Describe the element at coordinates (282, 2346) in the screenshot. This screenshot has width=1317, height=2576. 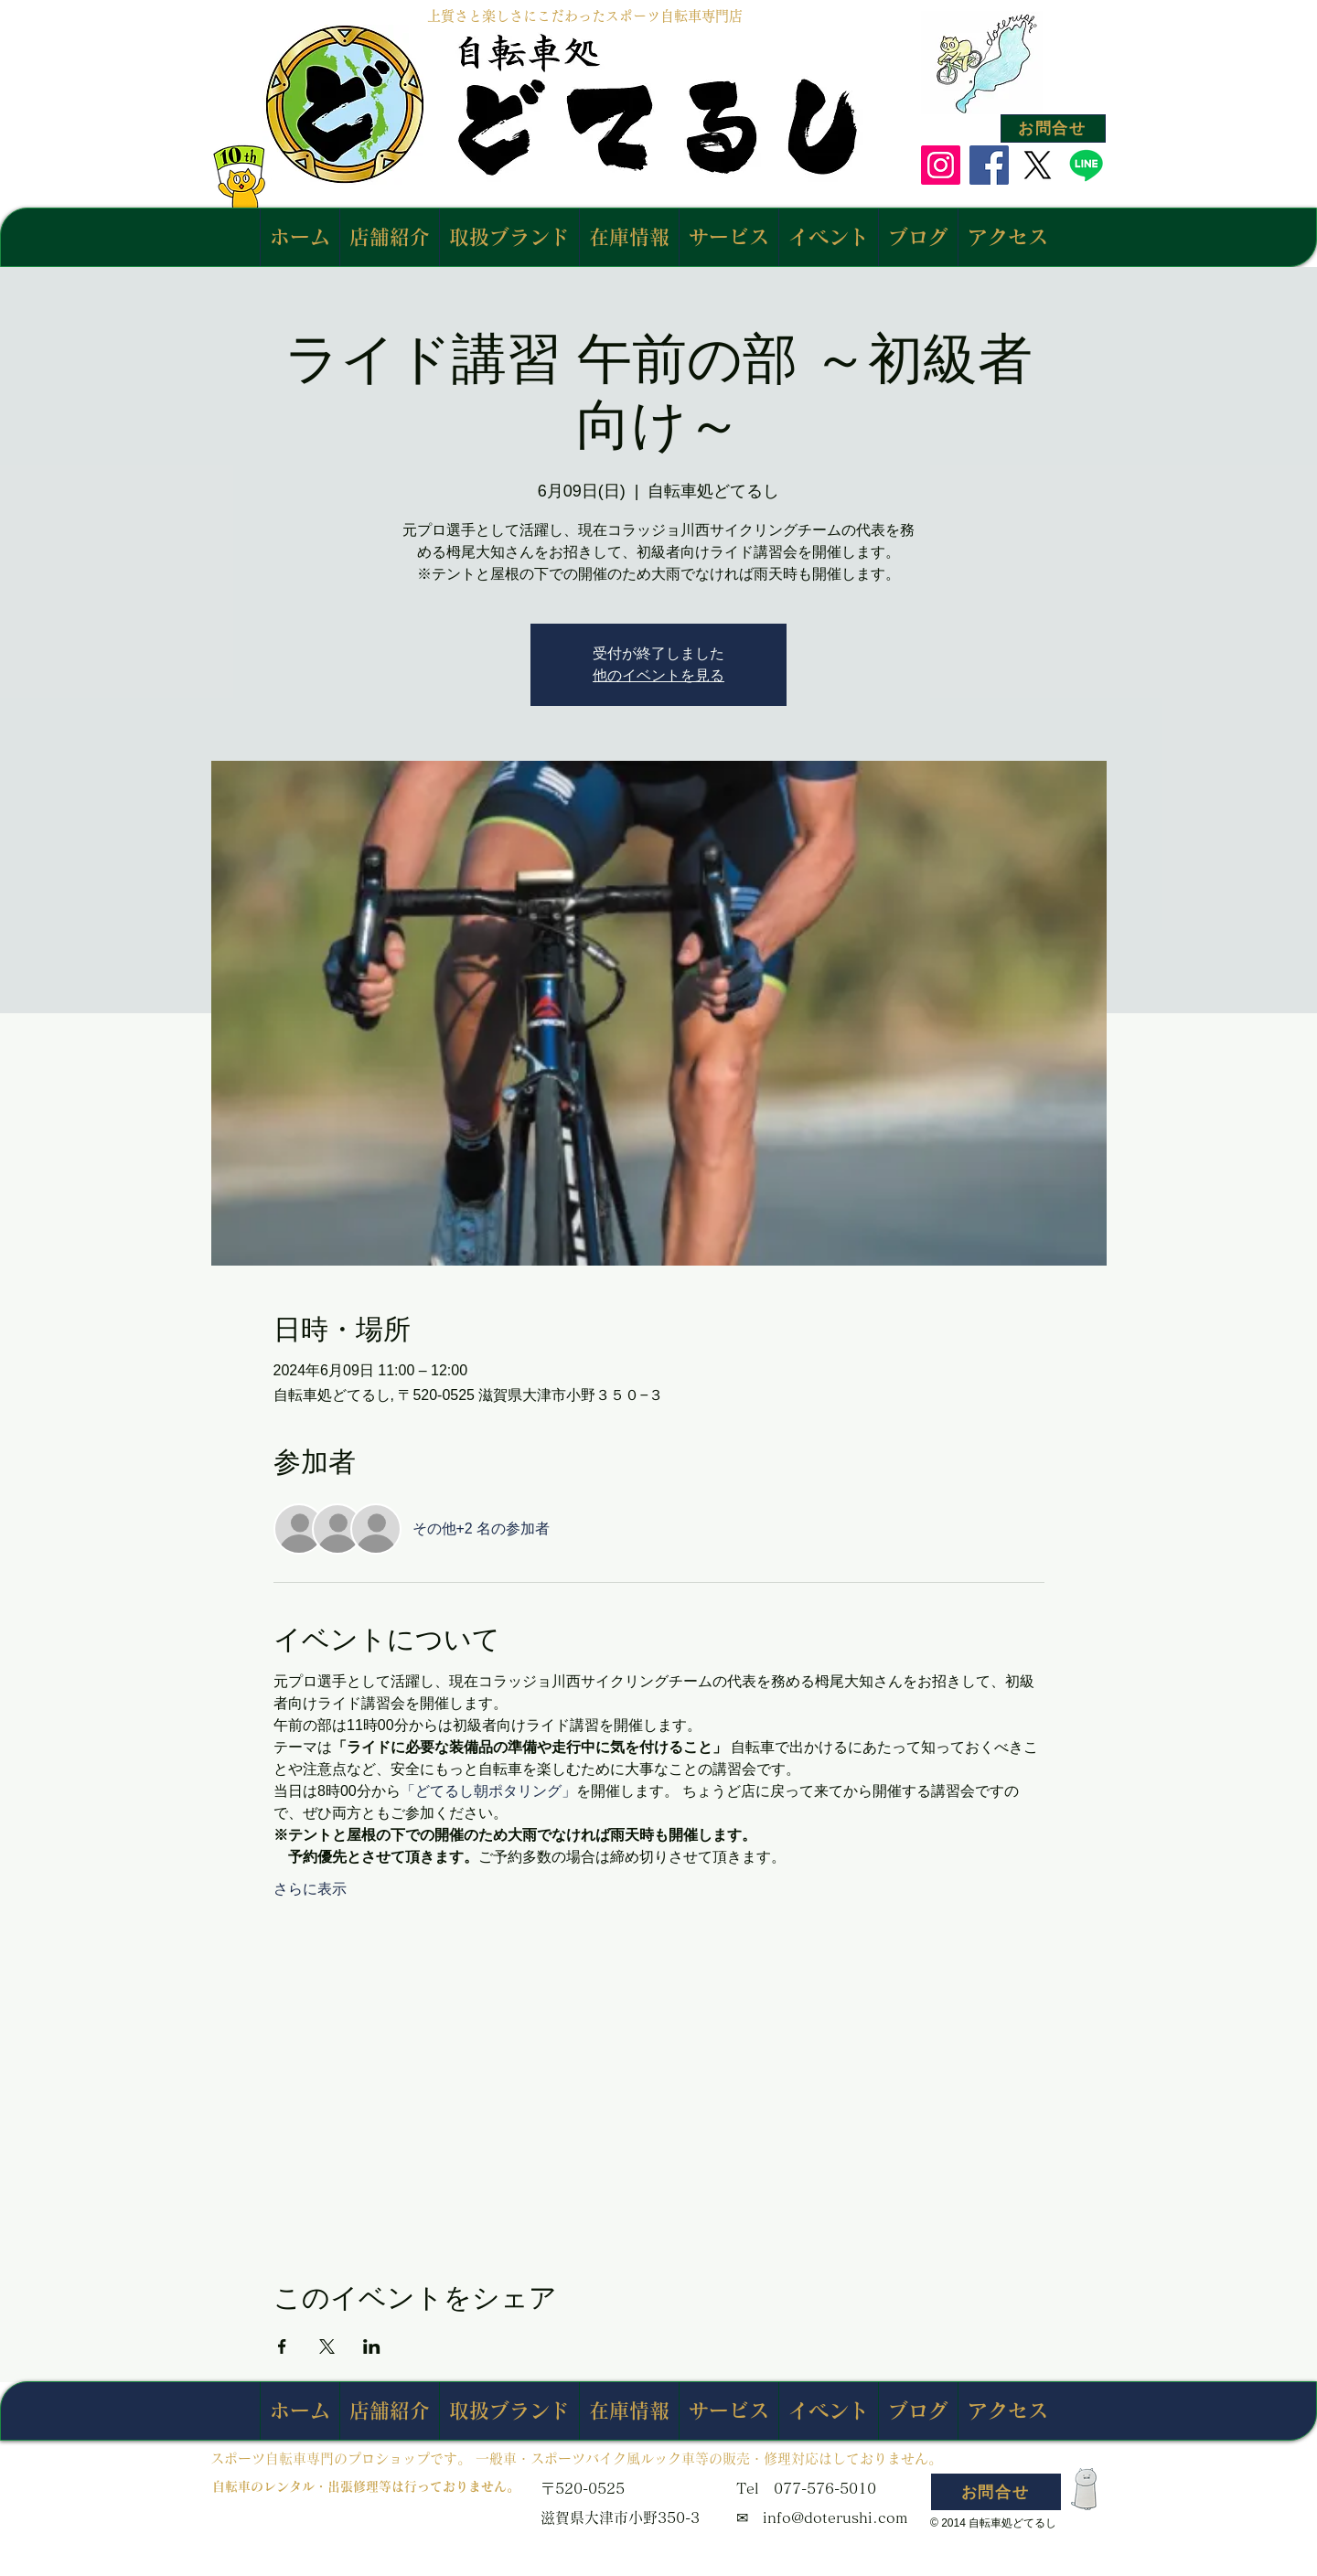
I see `[Facebookでイベントをシェア]` at that location.